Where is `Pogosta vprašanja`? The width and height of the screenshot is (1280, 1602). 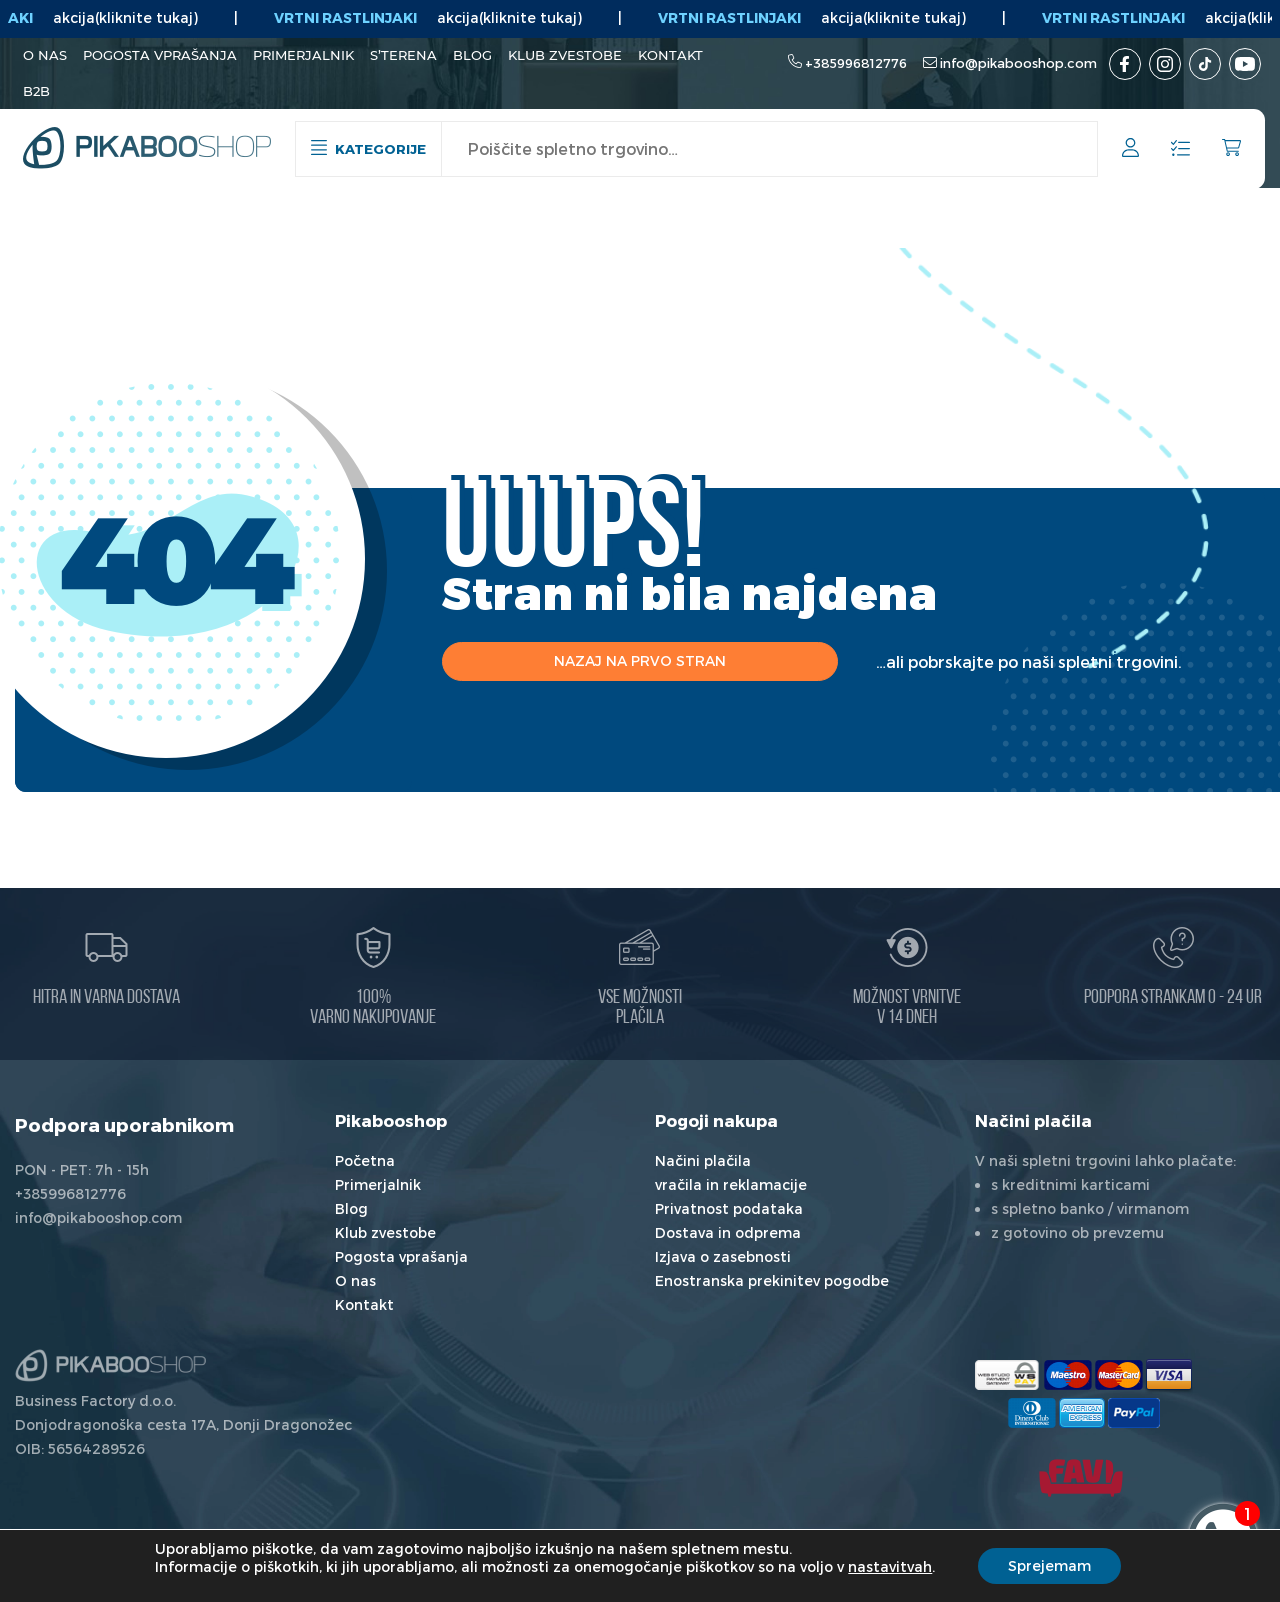
Pogosta vprašanja is located at coordinates (160, 55).